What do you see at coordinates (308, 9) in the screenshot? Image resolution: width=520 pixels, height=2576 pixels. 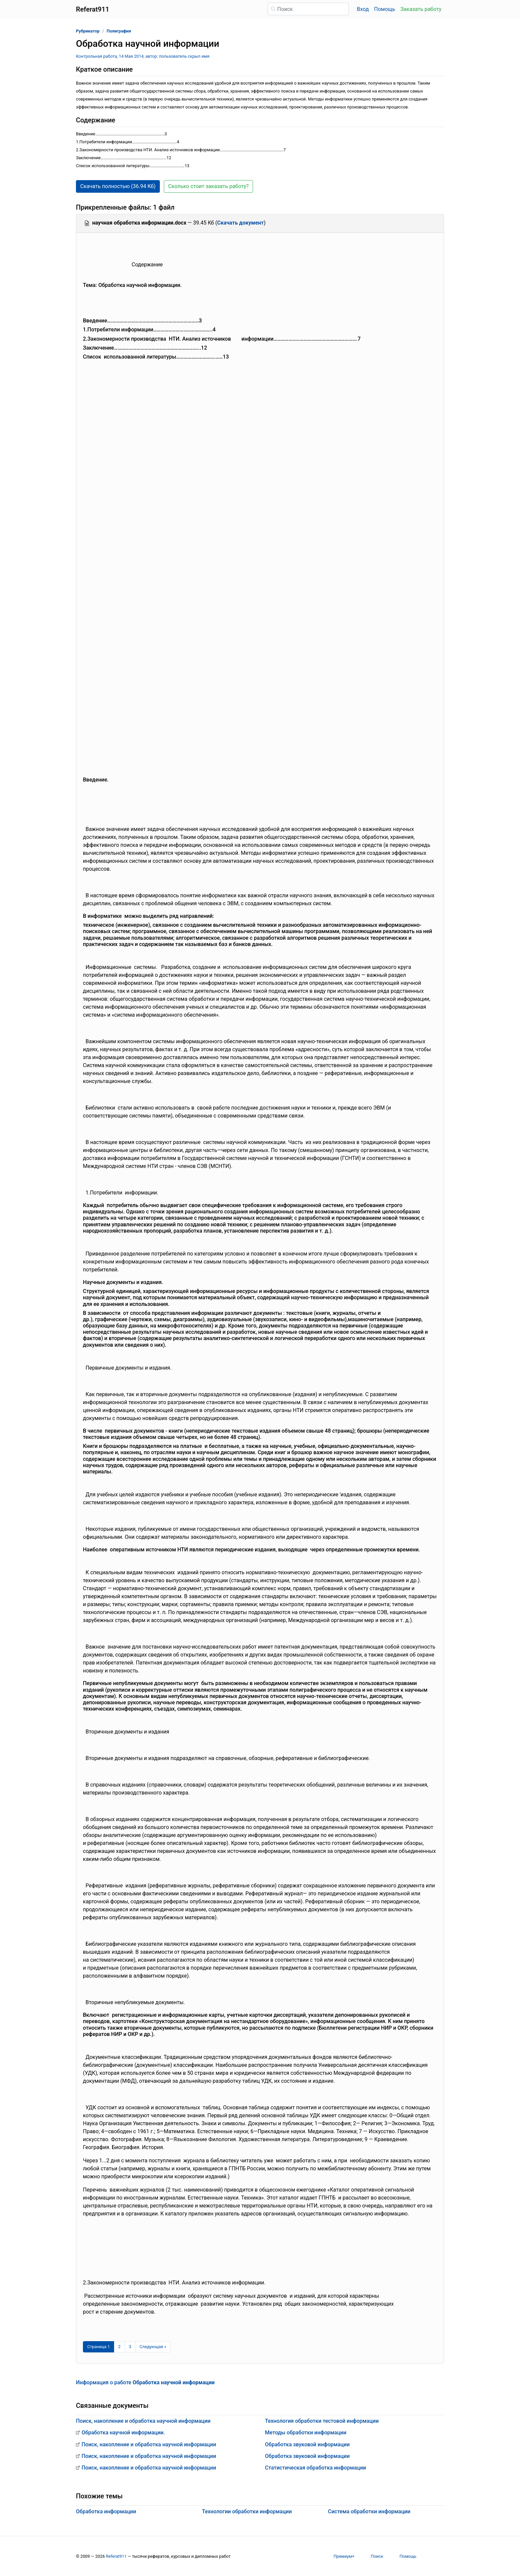 I see `[Поиск]` at bounding box center [308, 9].